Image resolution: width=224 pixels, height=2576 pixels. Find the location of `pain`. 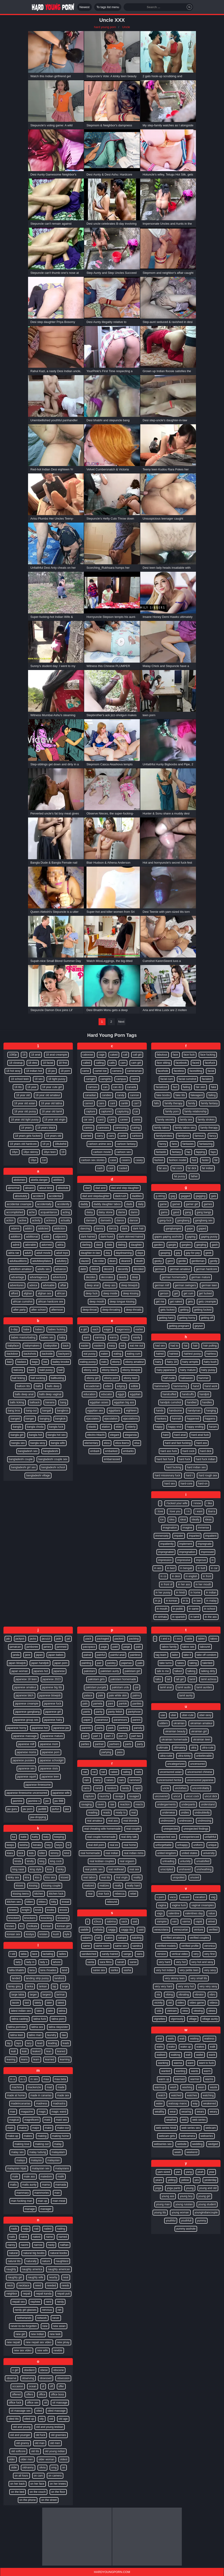

pain is located at coordinates (138, 1646).